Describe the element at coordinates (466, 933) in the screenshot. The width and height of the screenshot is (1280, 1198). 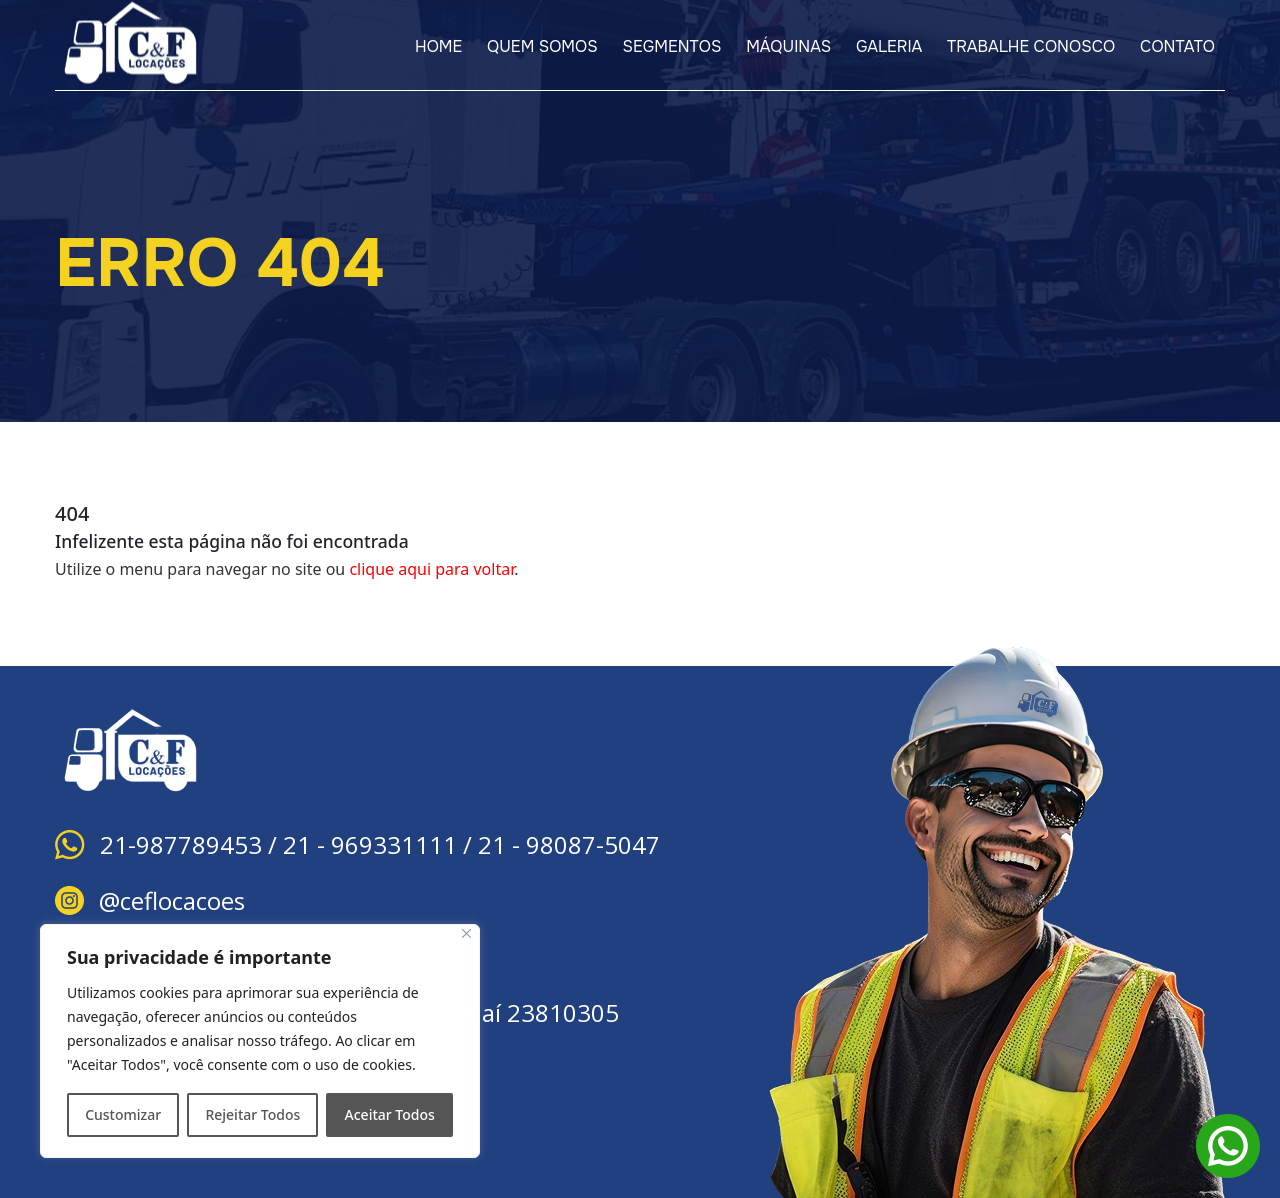
I see `[Close]` at that location.